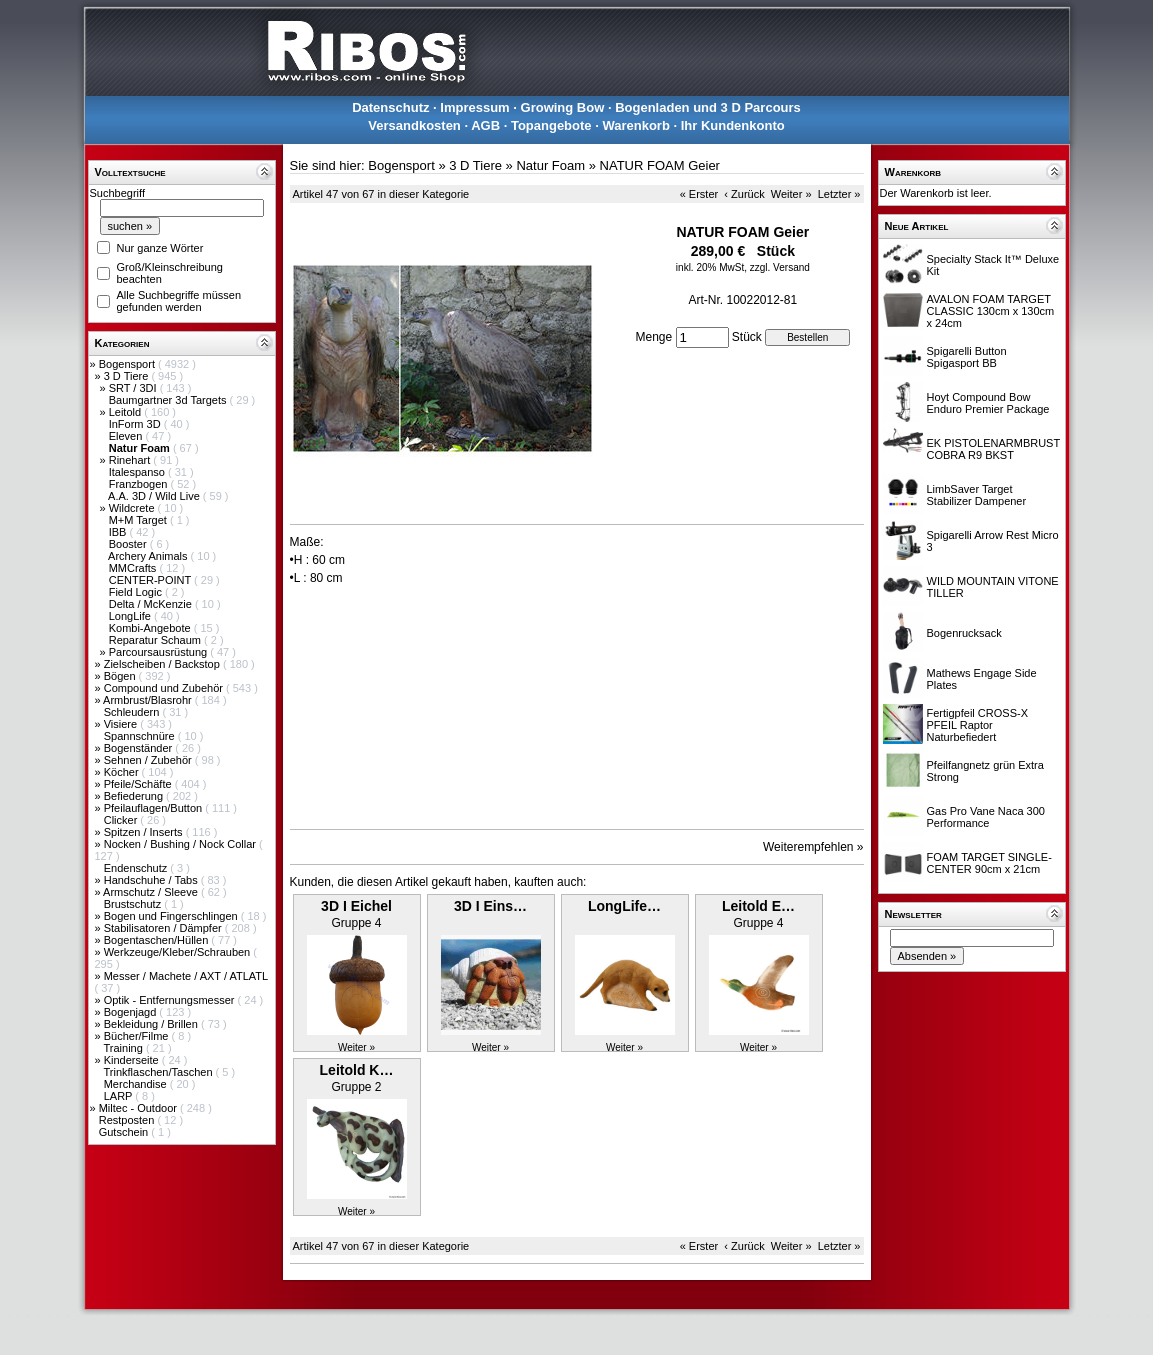  Describe the element at coordinates (967, 357) in the screenshot. I see `Spigarelli Button Spigasport BB` at that location.